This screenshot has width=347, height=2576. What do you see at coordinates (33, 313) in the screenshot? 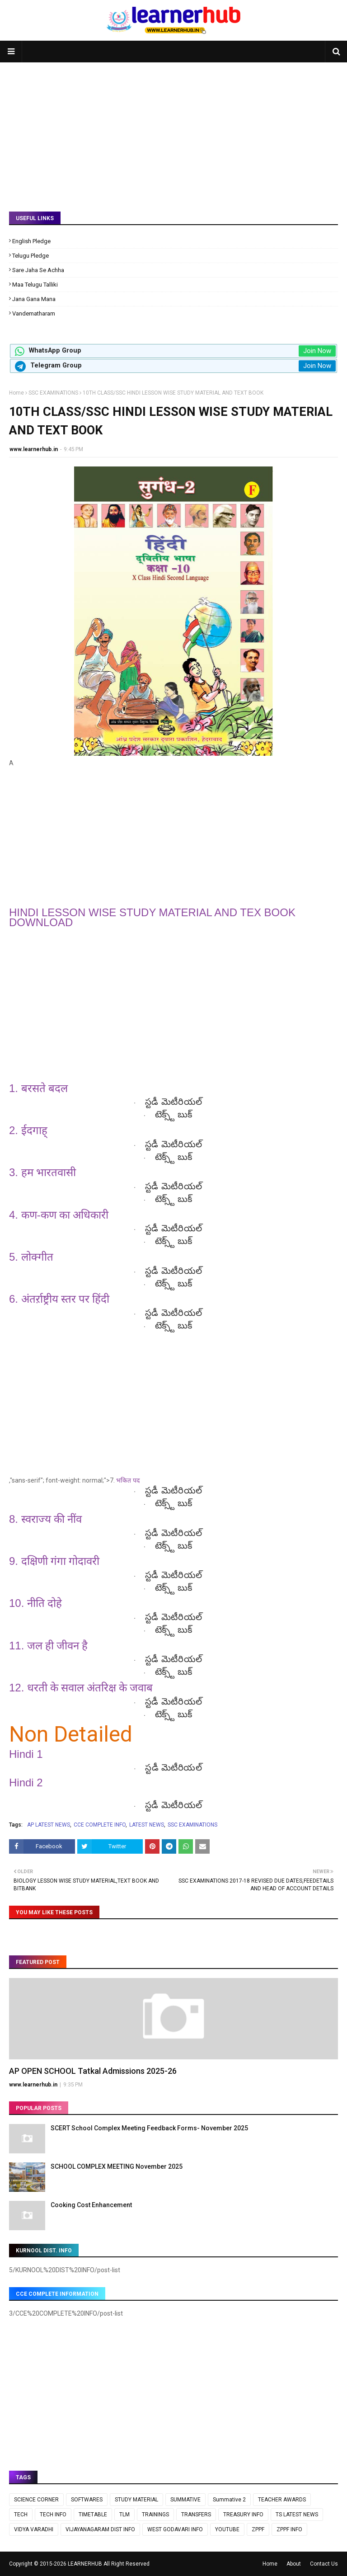
I see `Vandematharam` at bounding box center [33, 313].